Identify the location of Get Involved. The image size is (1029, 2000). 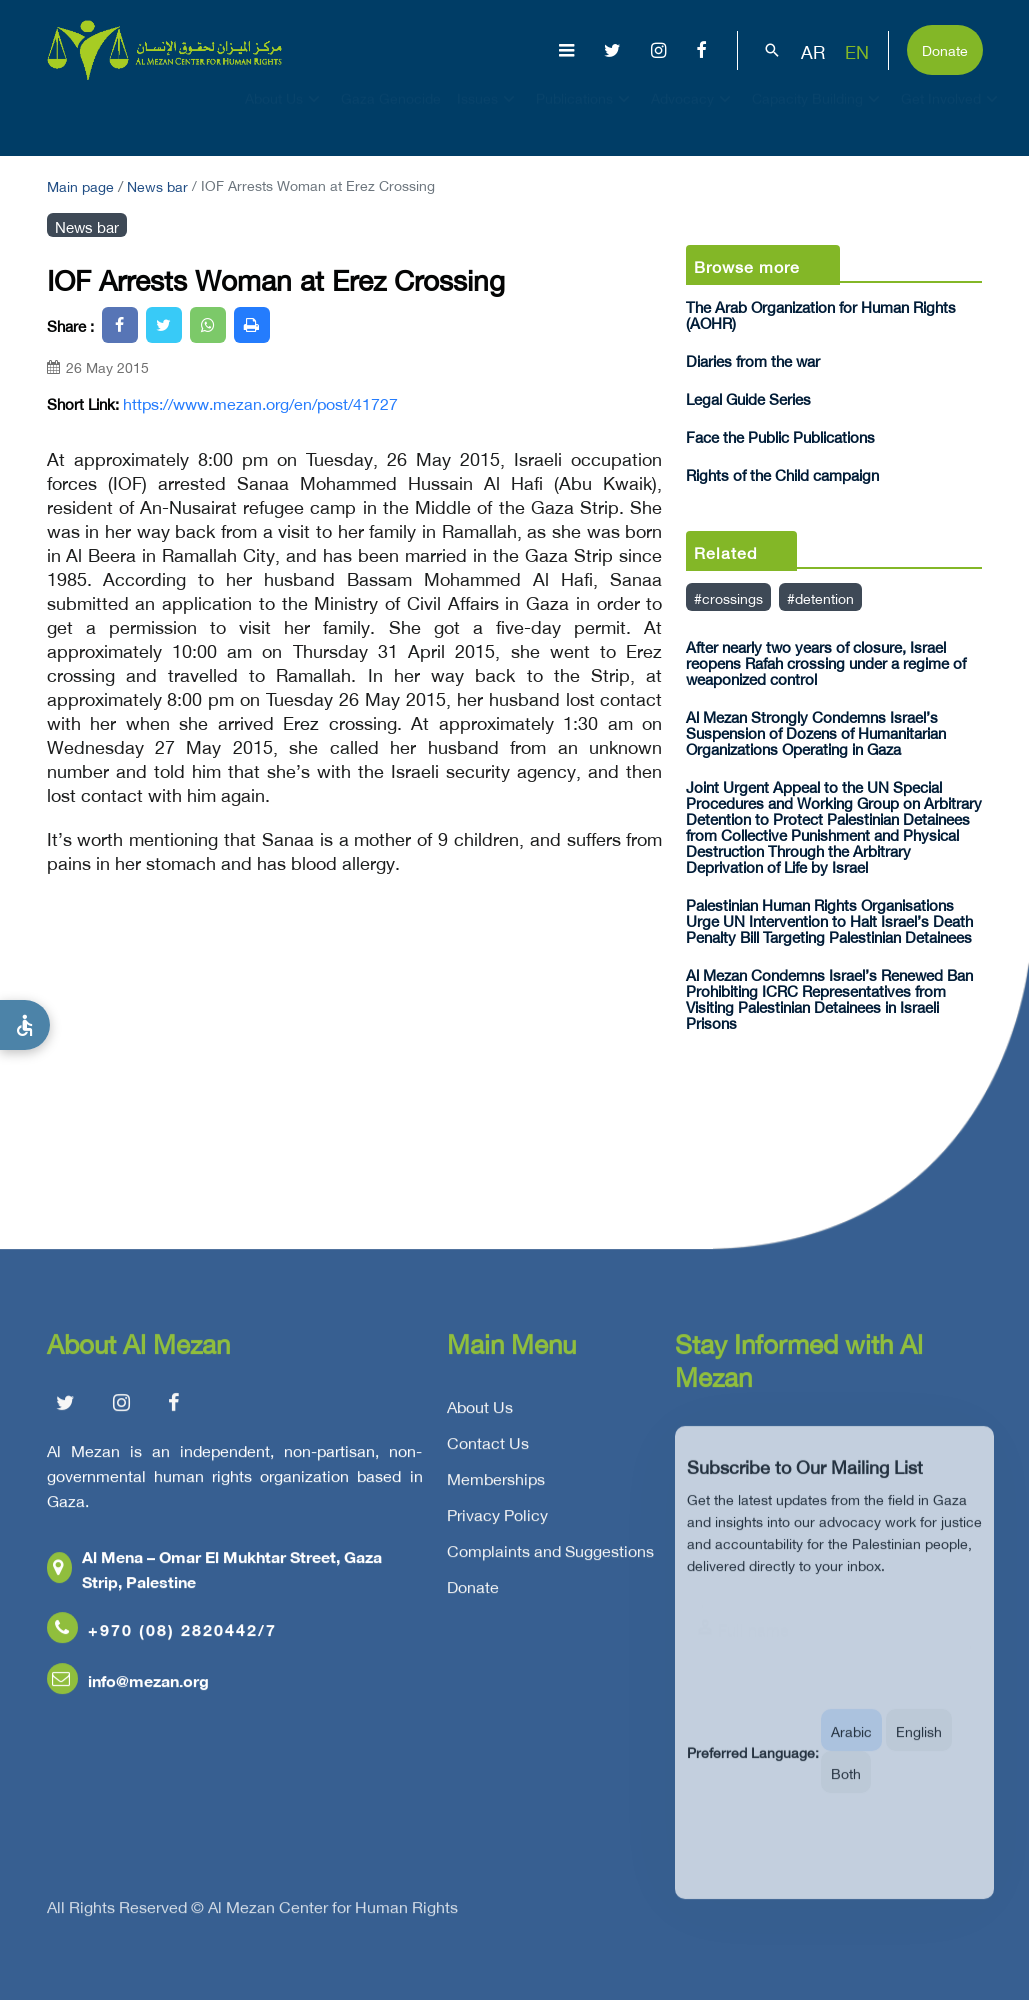
(952, 116).